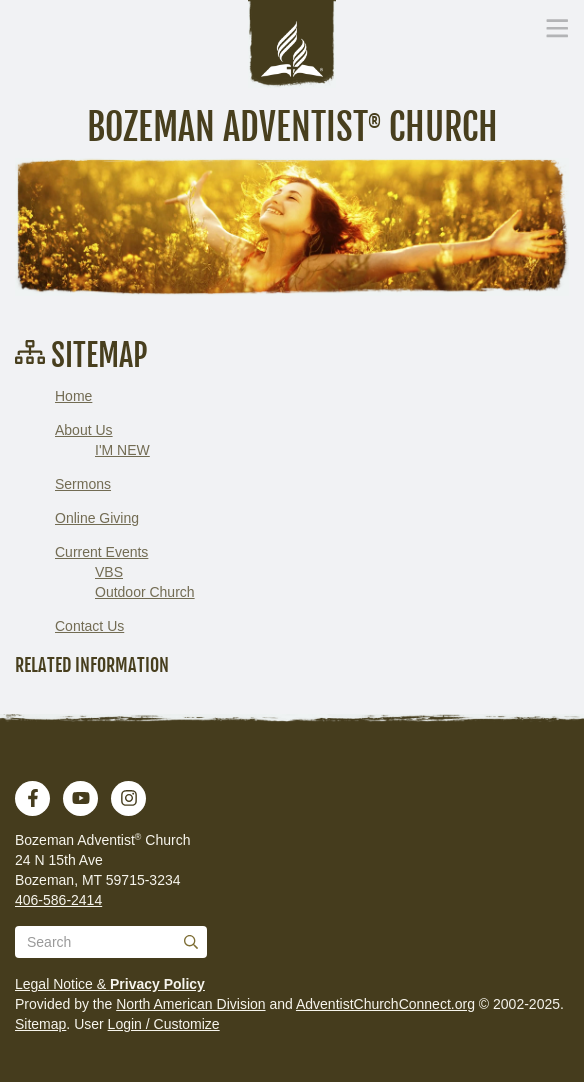  I want to click on [Instagram], so click(129, 798).